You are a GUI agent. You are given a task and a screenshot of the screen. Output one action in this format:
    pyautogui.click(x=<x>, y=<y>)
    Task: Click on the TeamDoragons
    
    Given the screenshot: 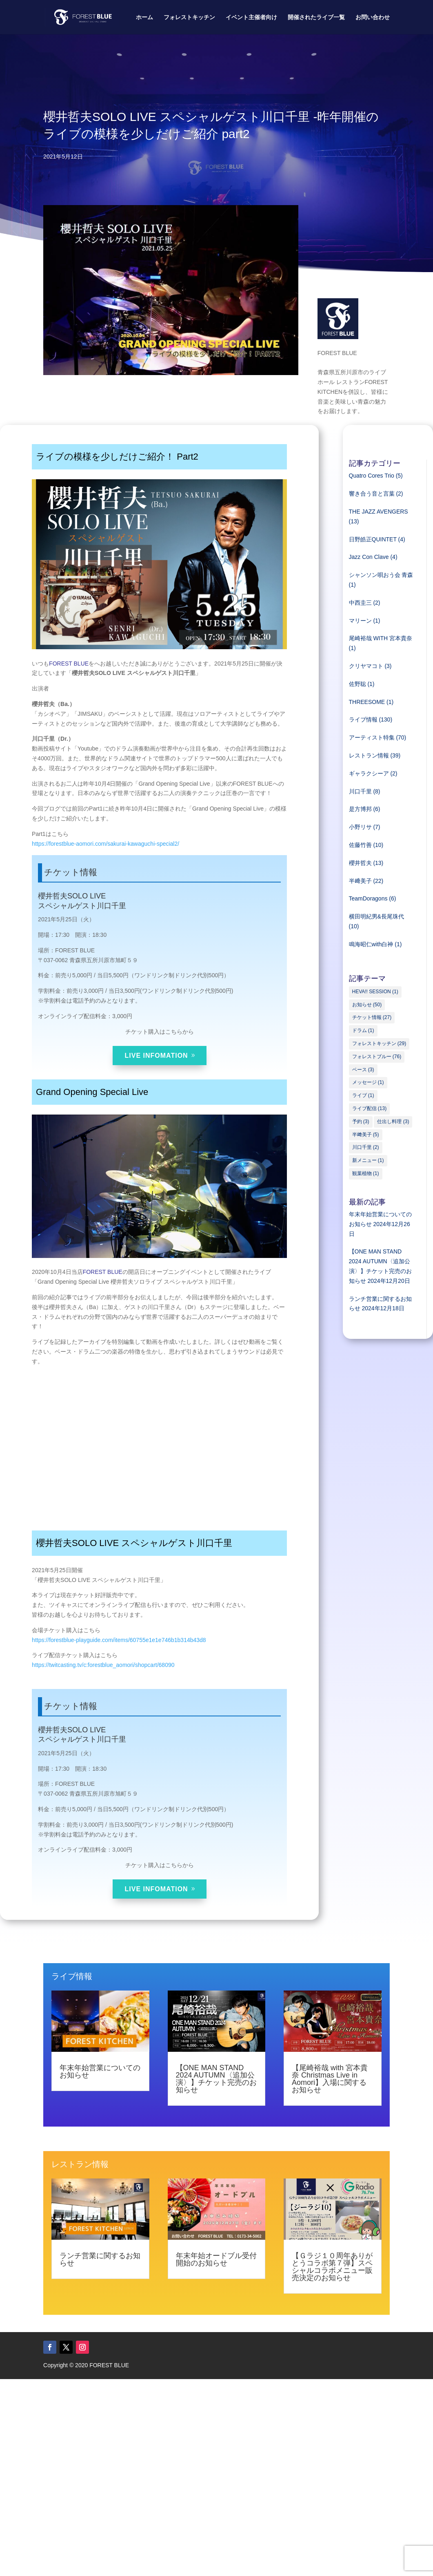 What is the action you would take?
    pyautogui.click(x=368, y=898)
    